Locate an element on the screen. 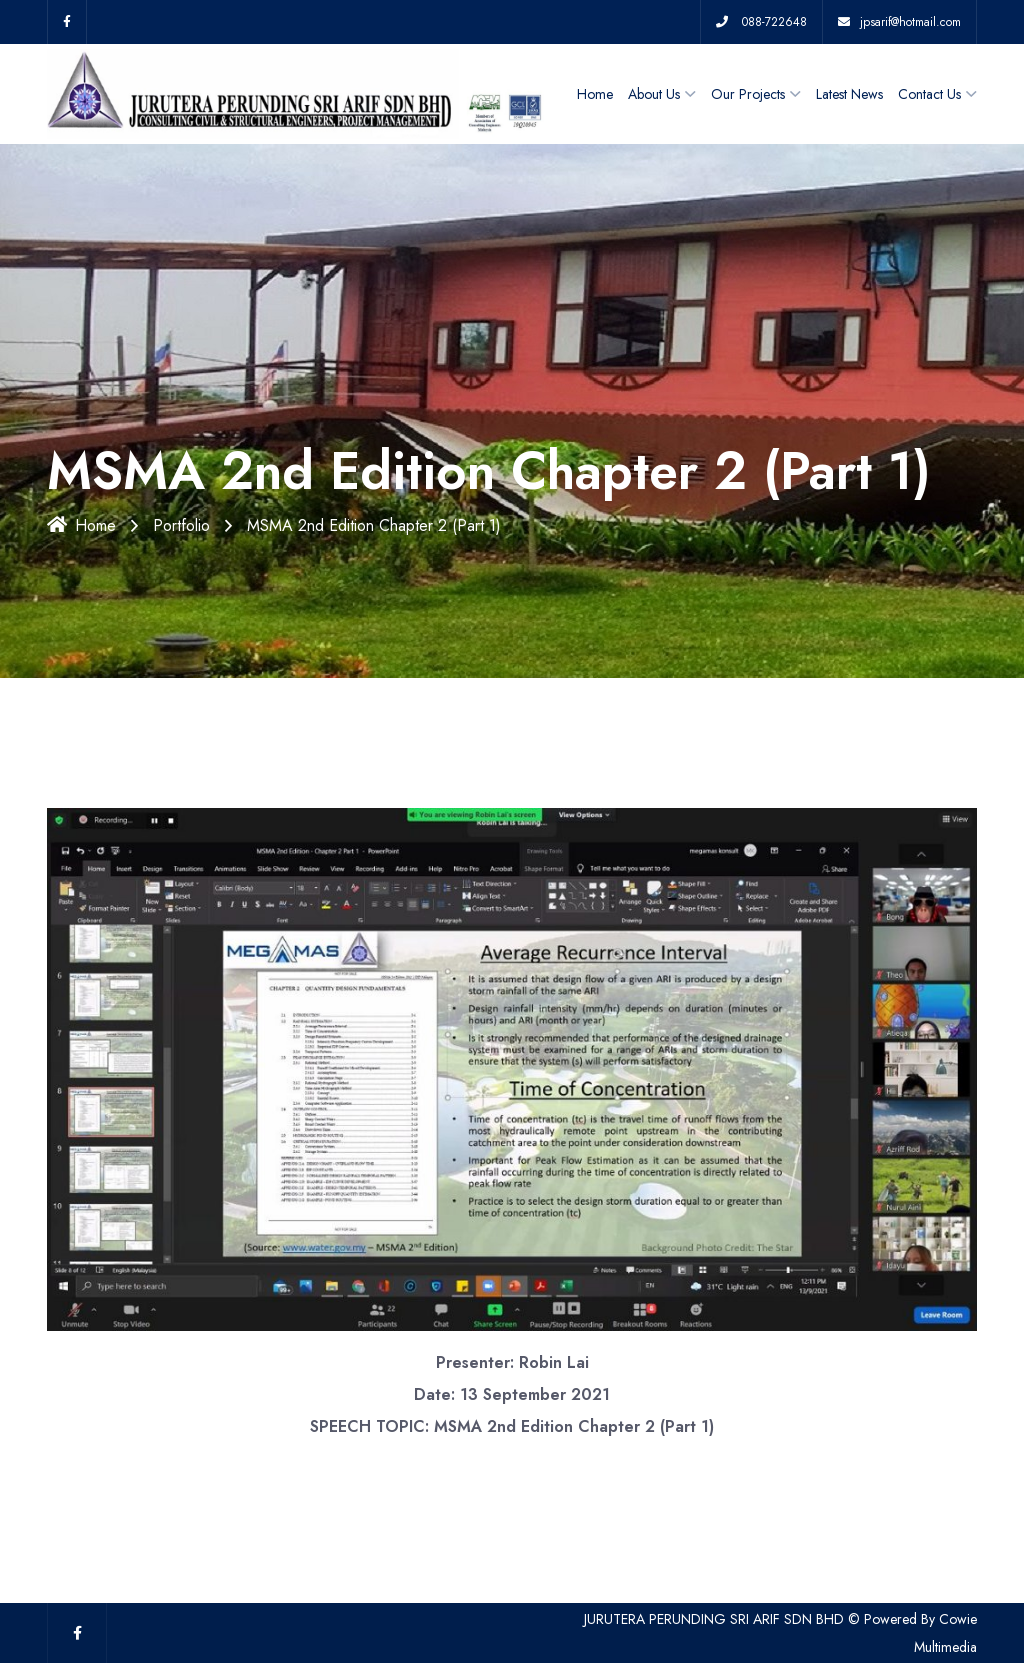  Home is located at coordinates (595, 94).